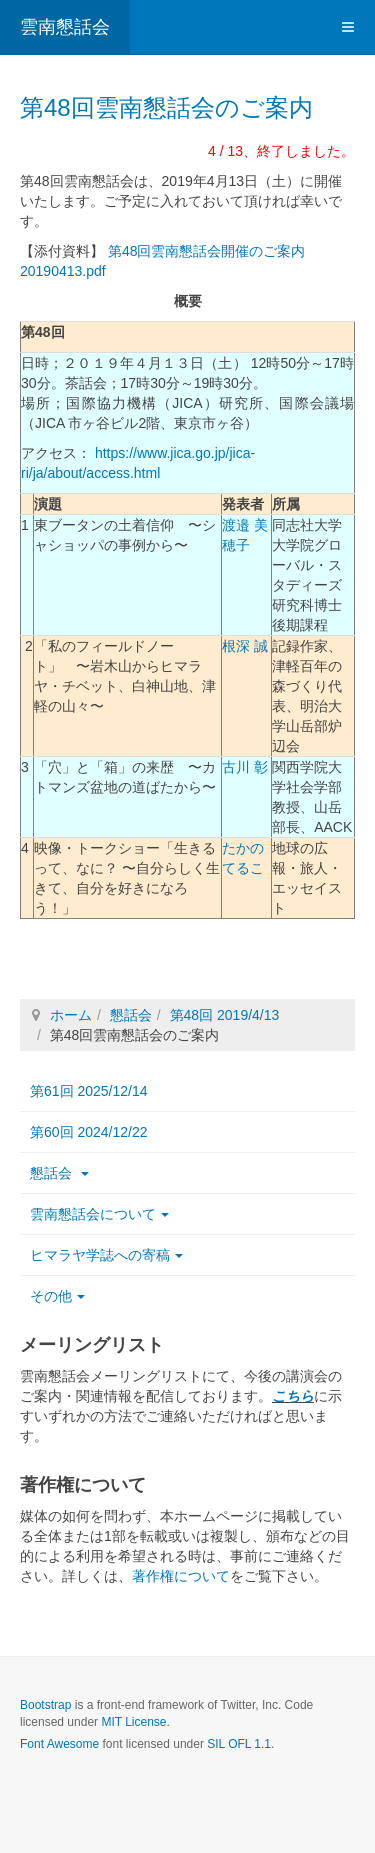  I want to click on 第48回雲南懇話会のご案内, so click(166, 107).